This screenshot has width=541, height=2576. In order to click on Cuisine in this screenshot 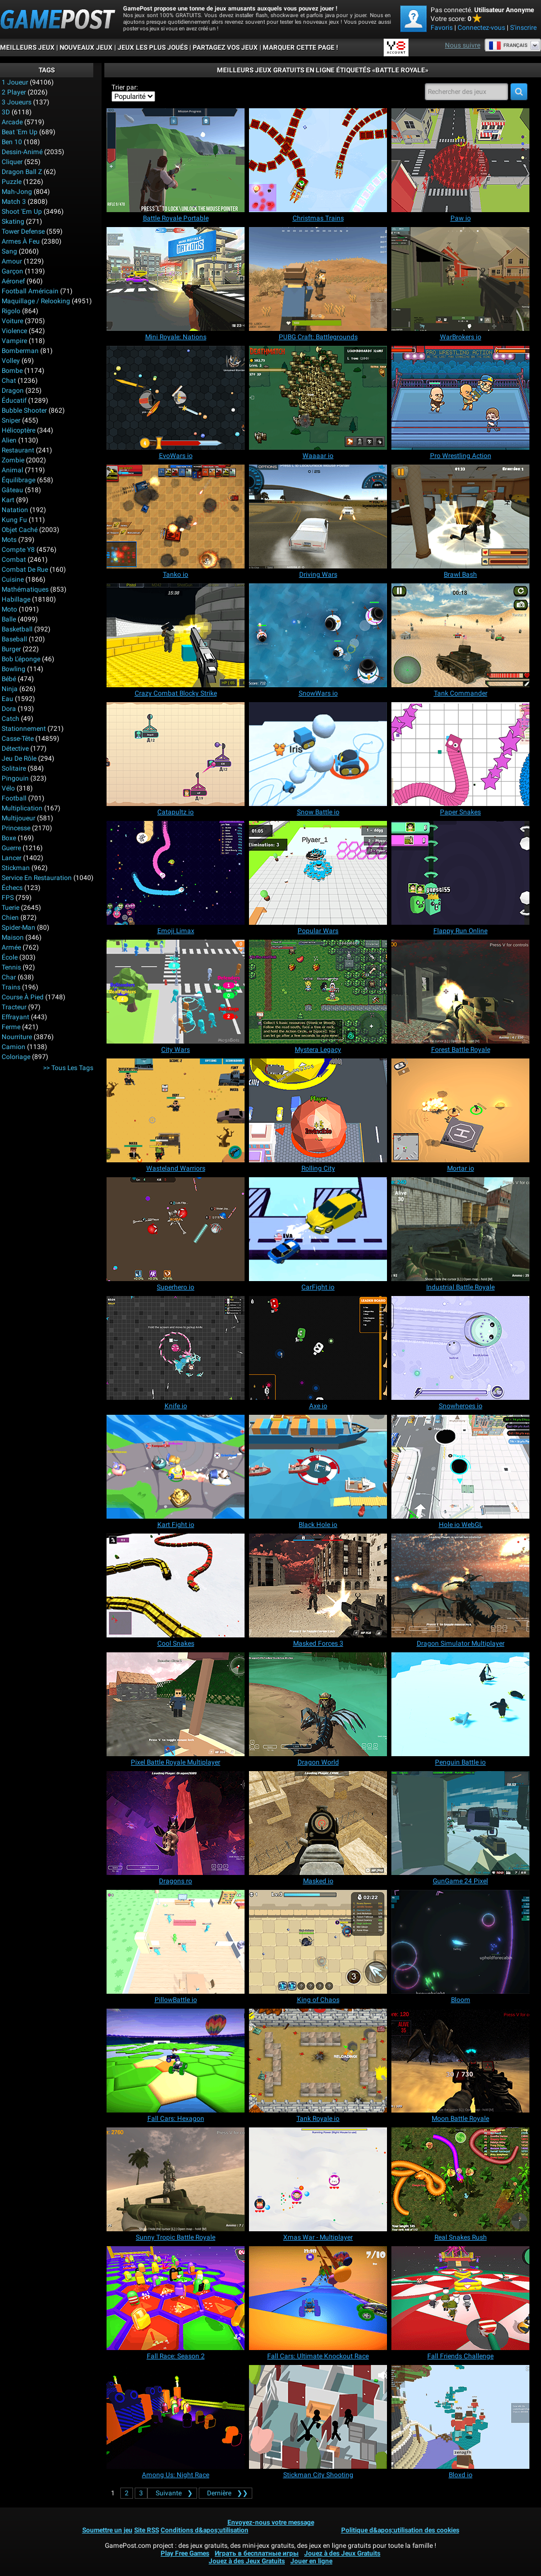, I will do `click(13, 579)`.